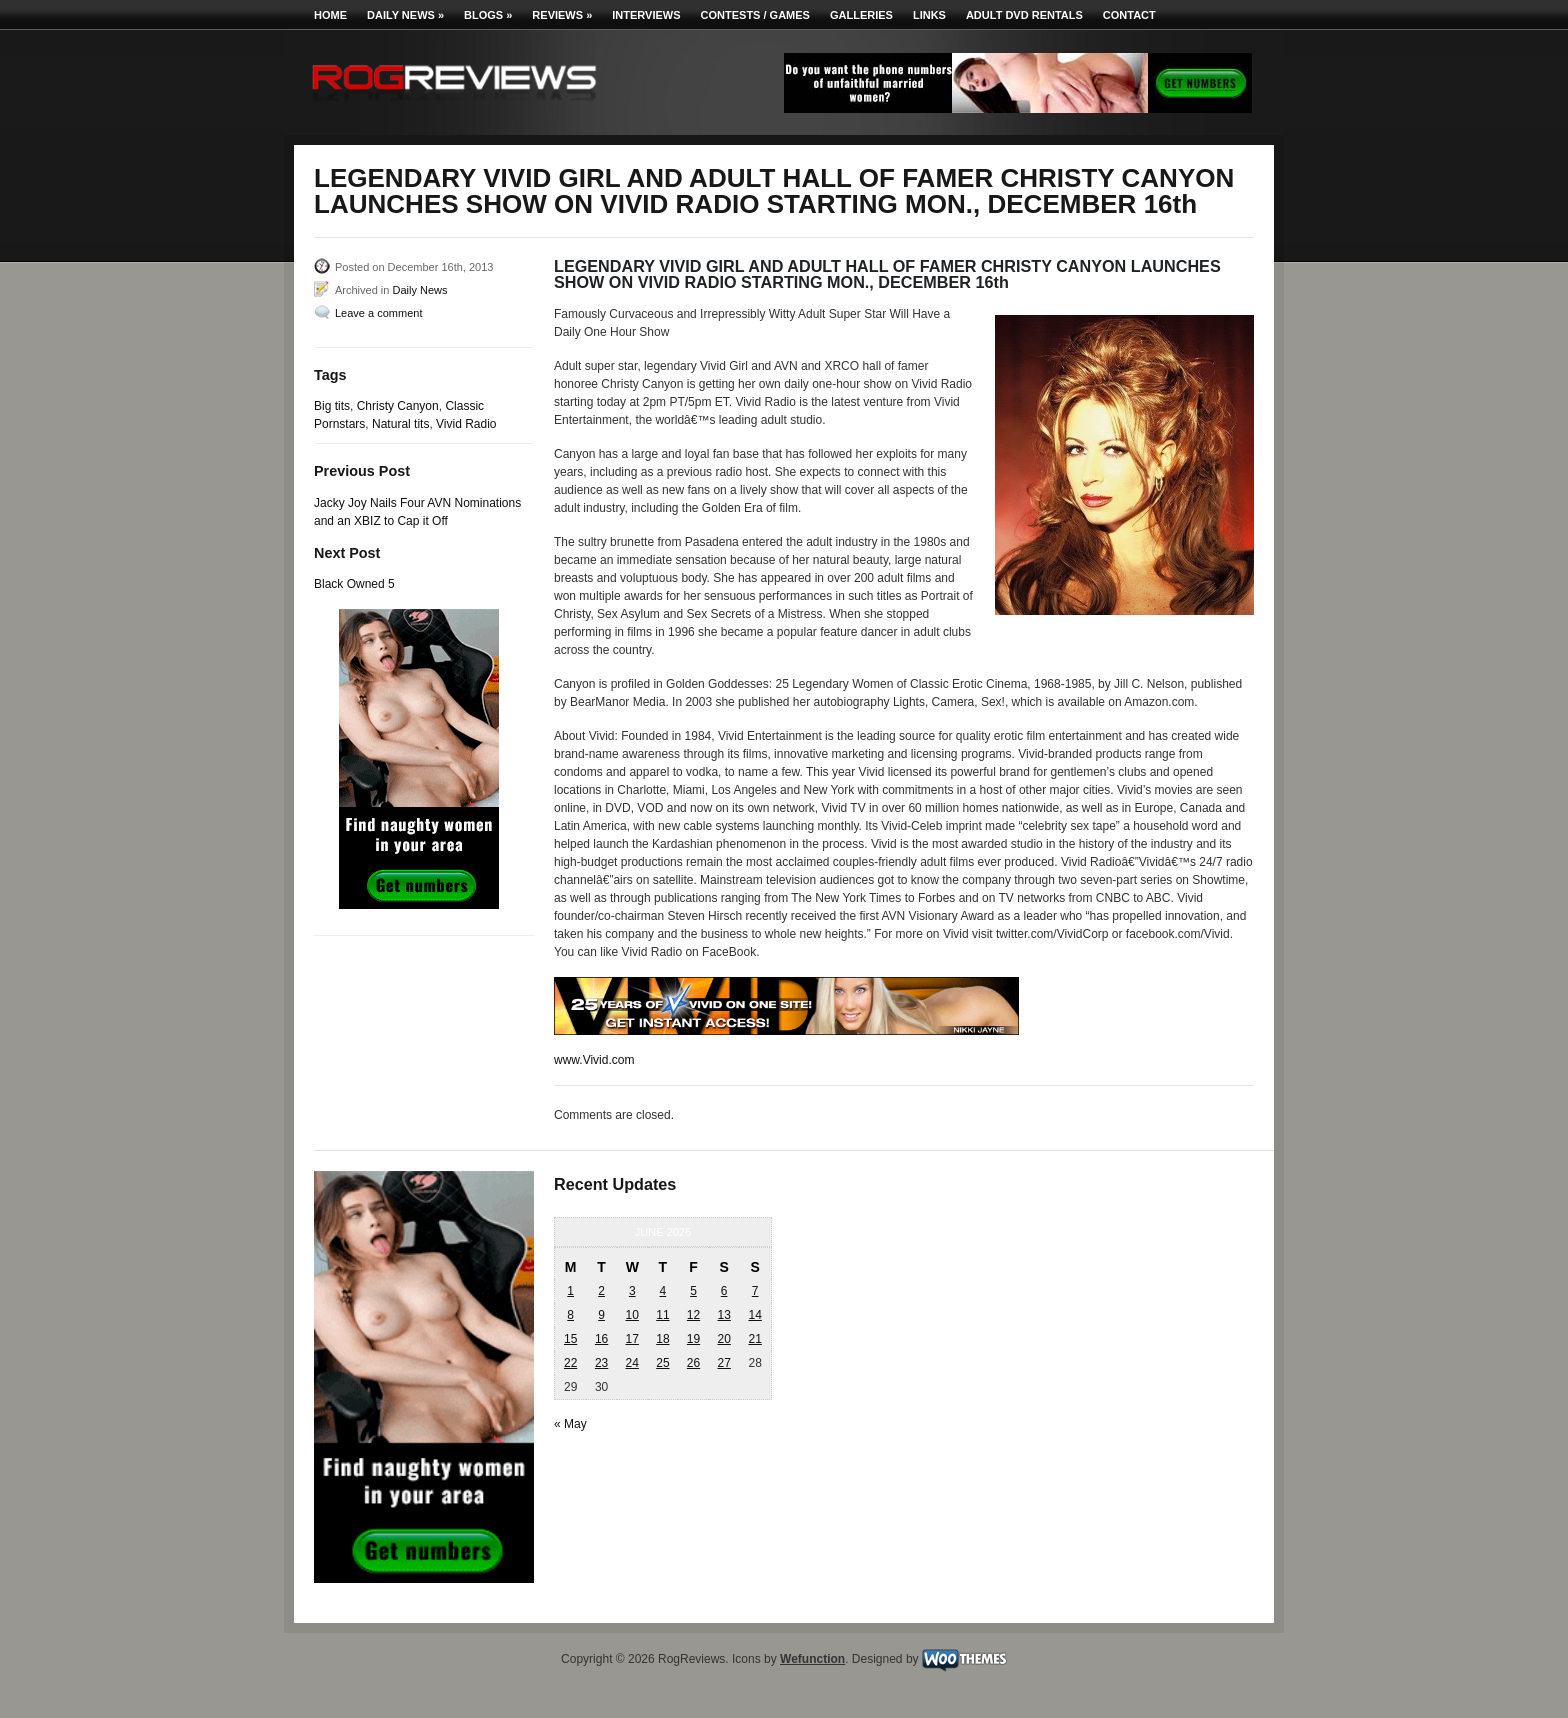 The height and width of the screenshot is (1718, 1568). What do you see at coordinates (632, 1315) in the screenshot?
I see `10 [Posts published on June 10, 2026]` at bounding box center [632, 1315].